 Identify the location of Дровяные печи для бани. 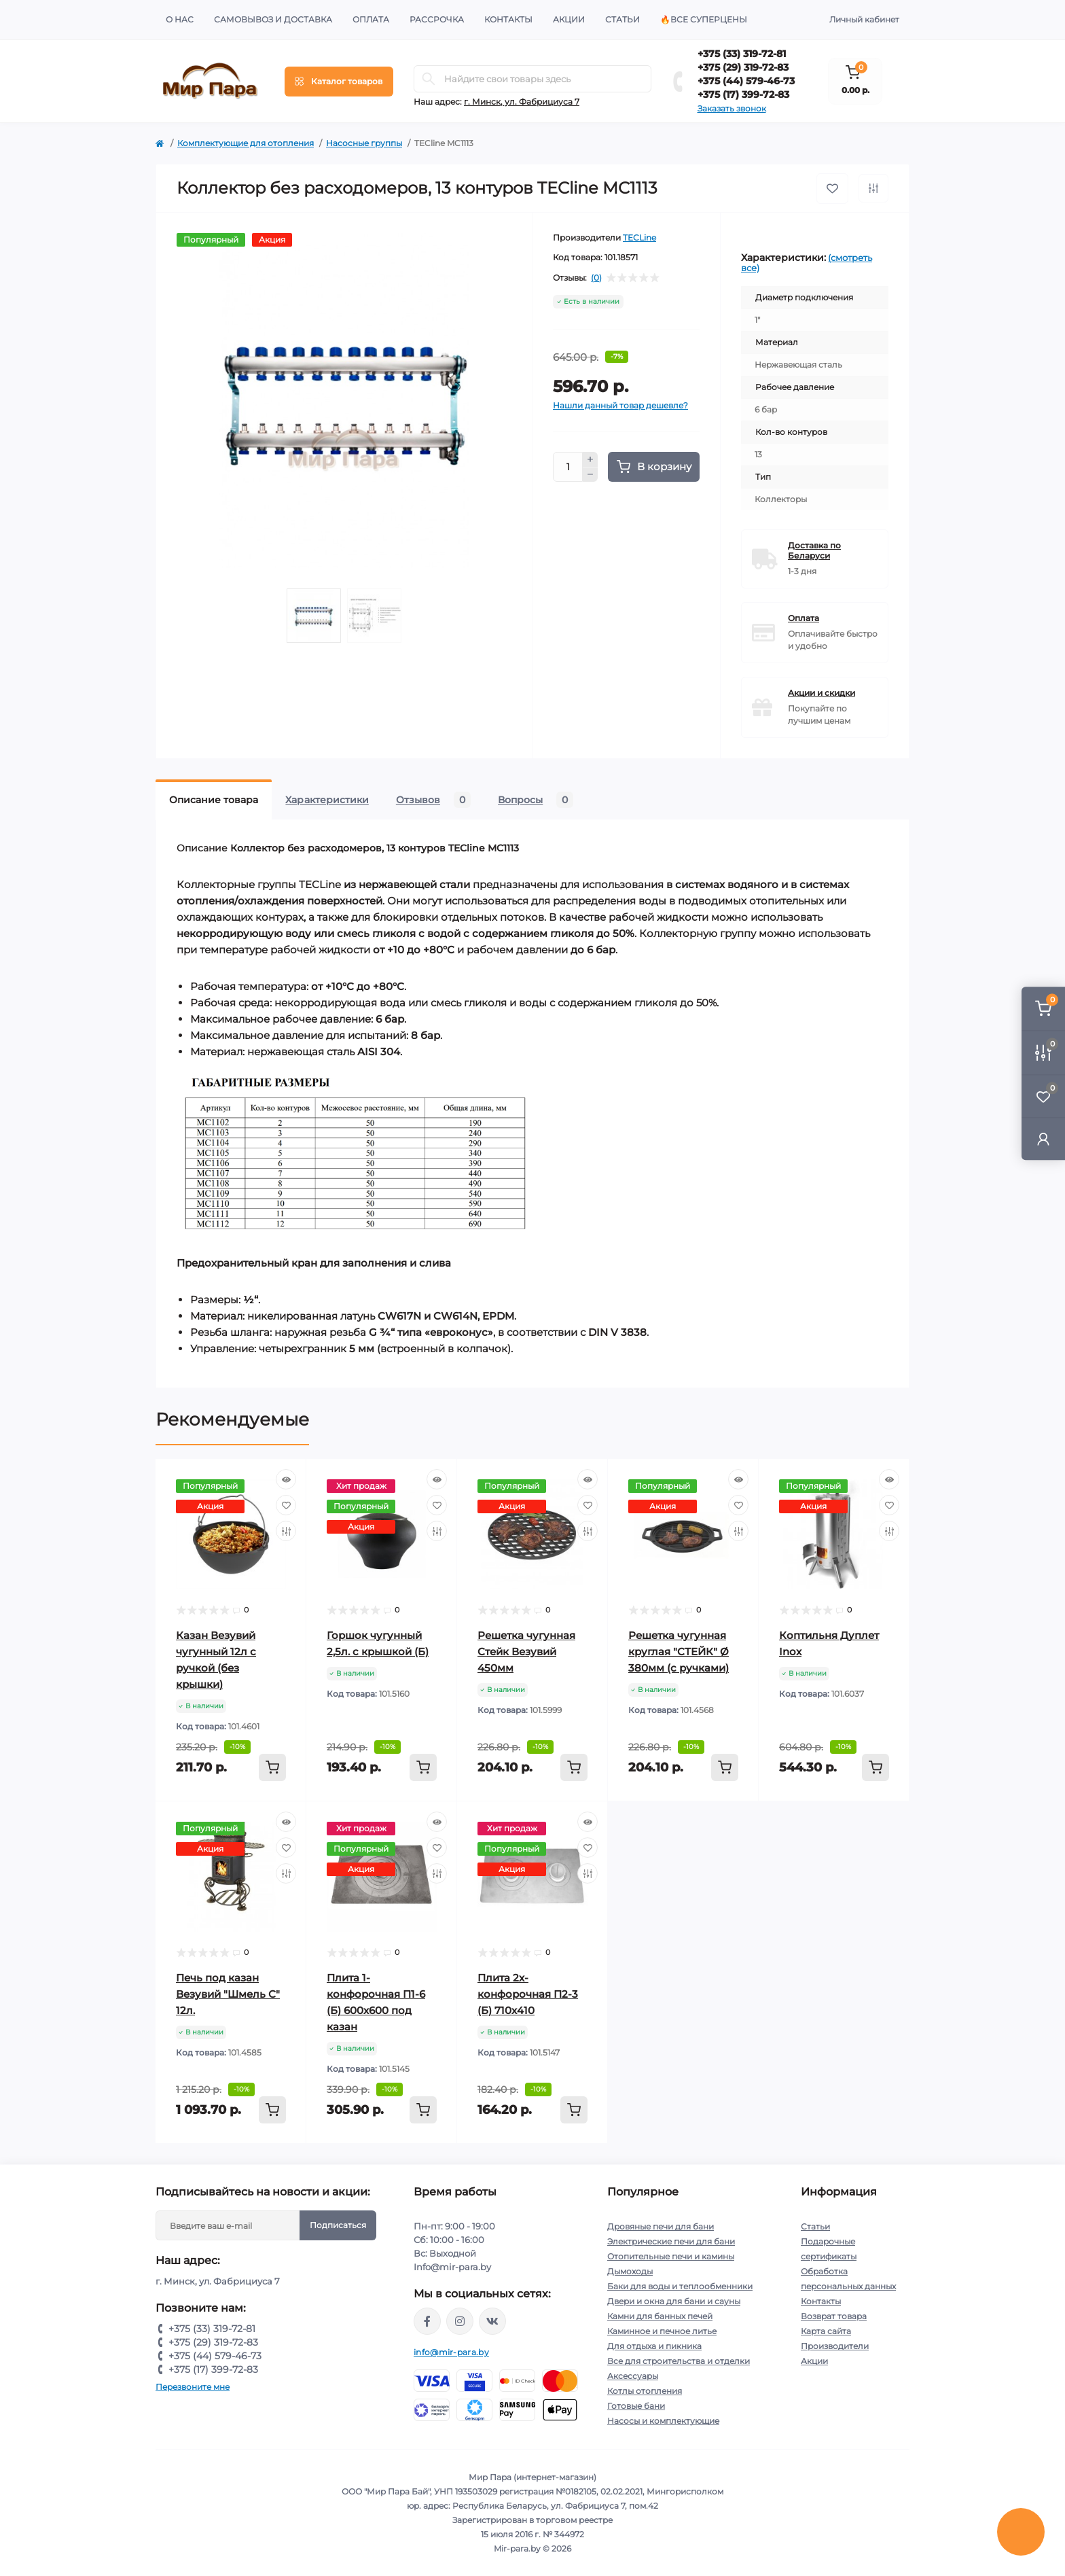
(660, 2226).